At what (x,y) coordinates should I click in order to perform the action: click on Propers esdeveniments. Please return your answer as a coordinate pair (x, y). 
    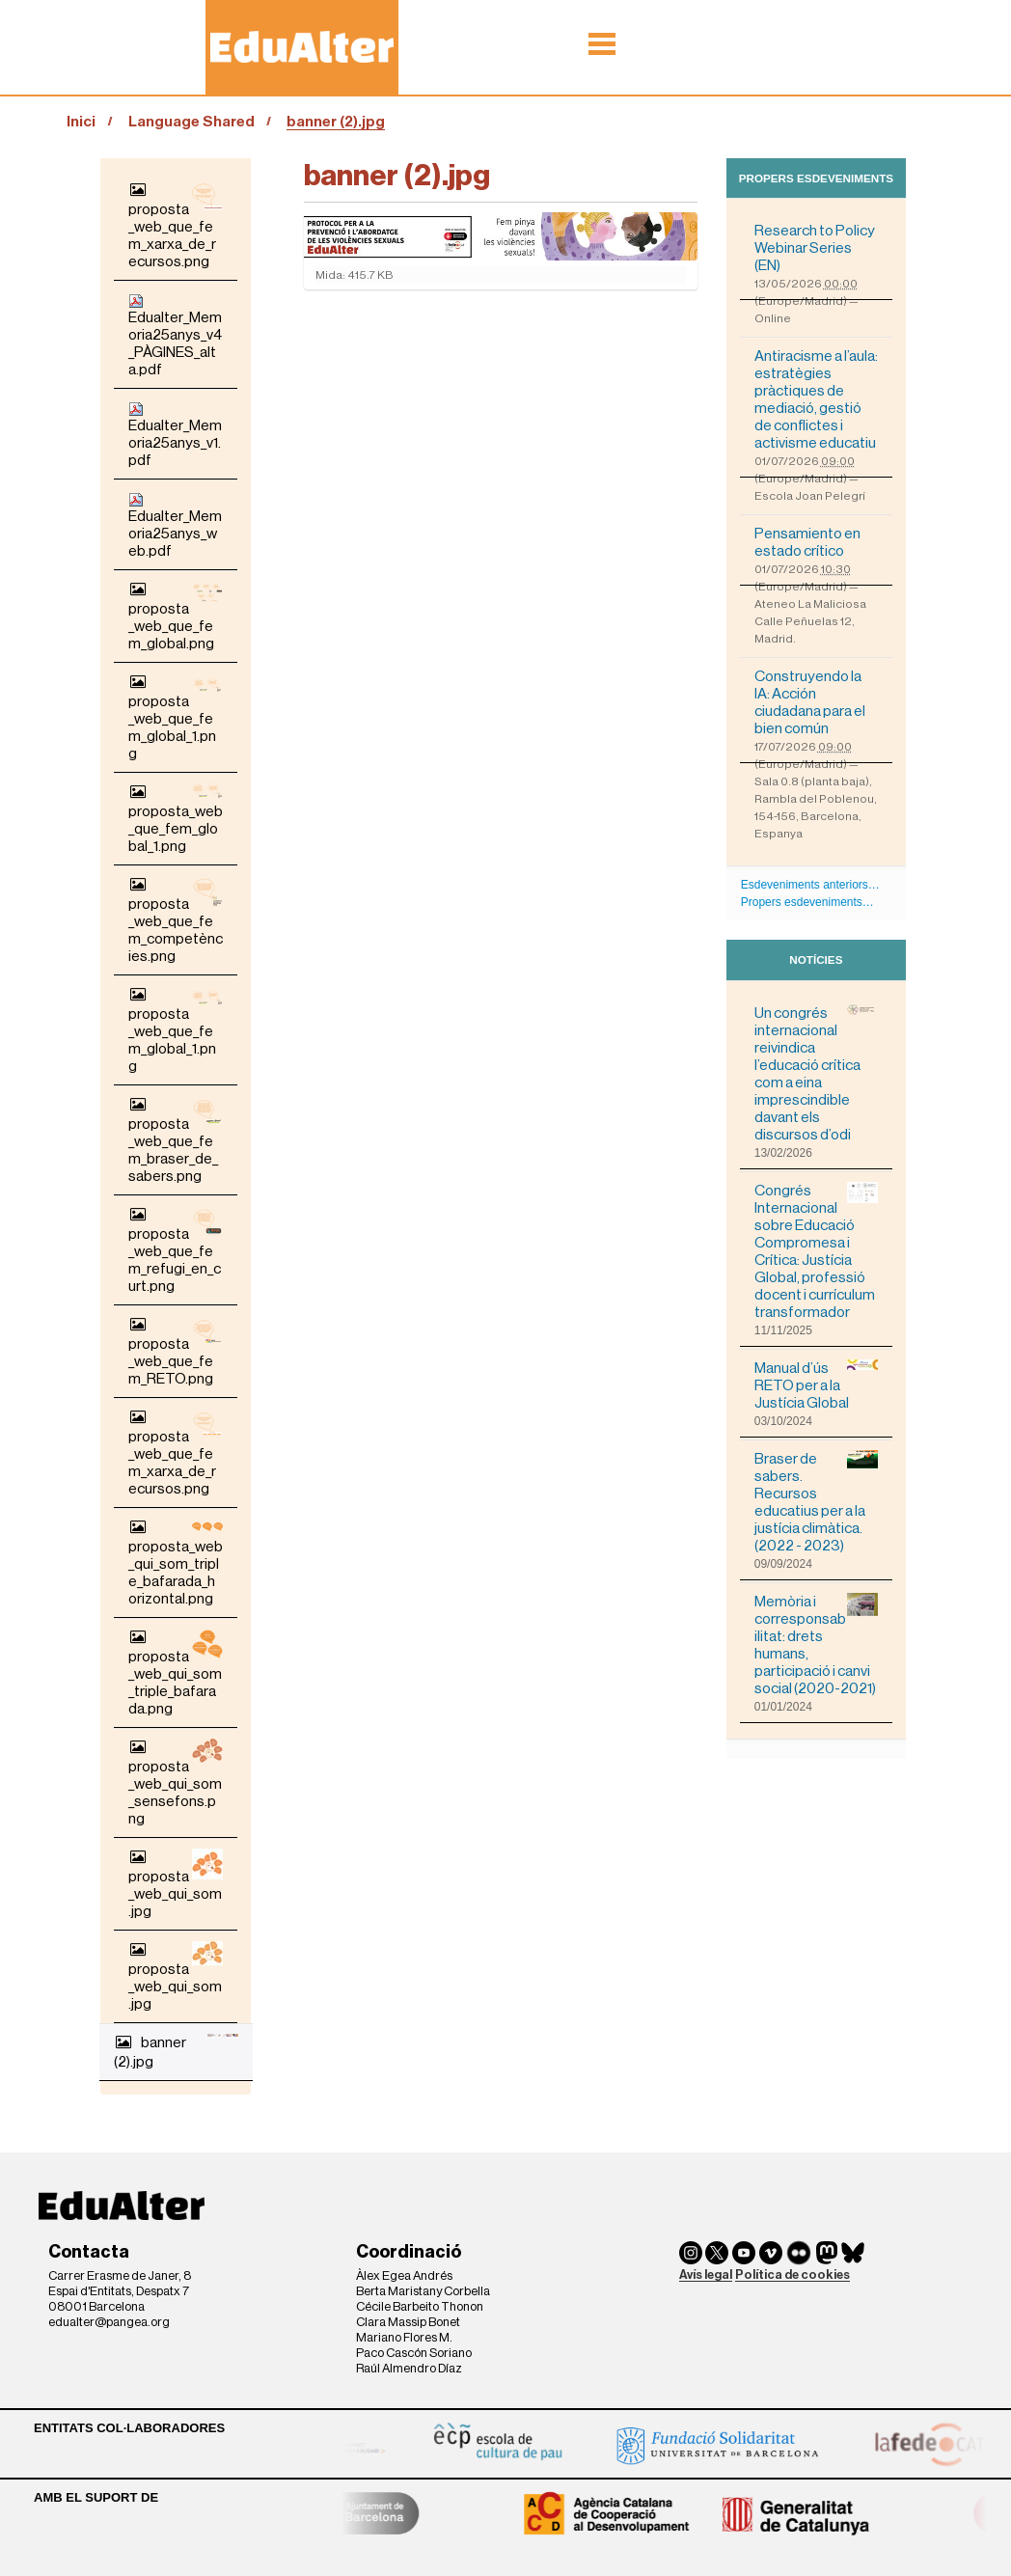
    Looking at the image, I should click on (816, 178).